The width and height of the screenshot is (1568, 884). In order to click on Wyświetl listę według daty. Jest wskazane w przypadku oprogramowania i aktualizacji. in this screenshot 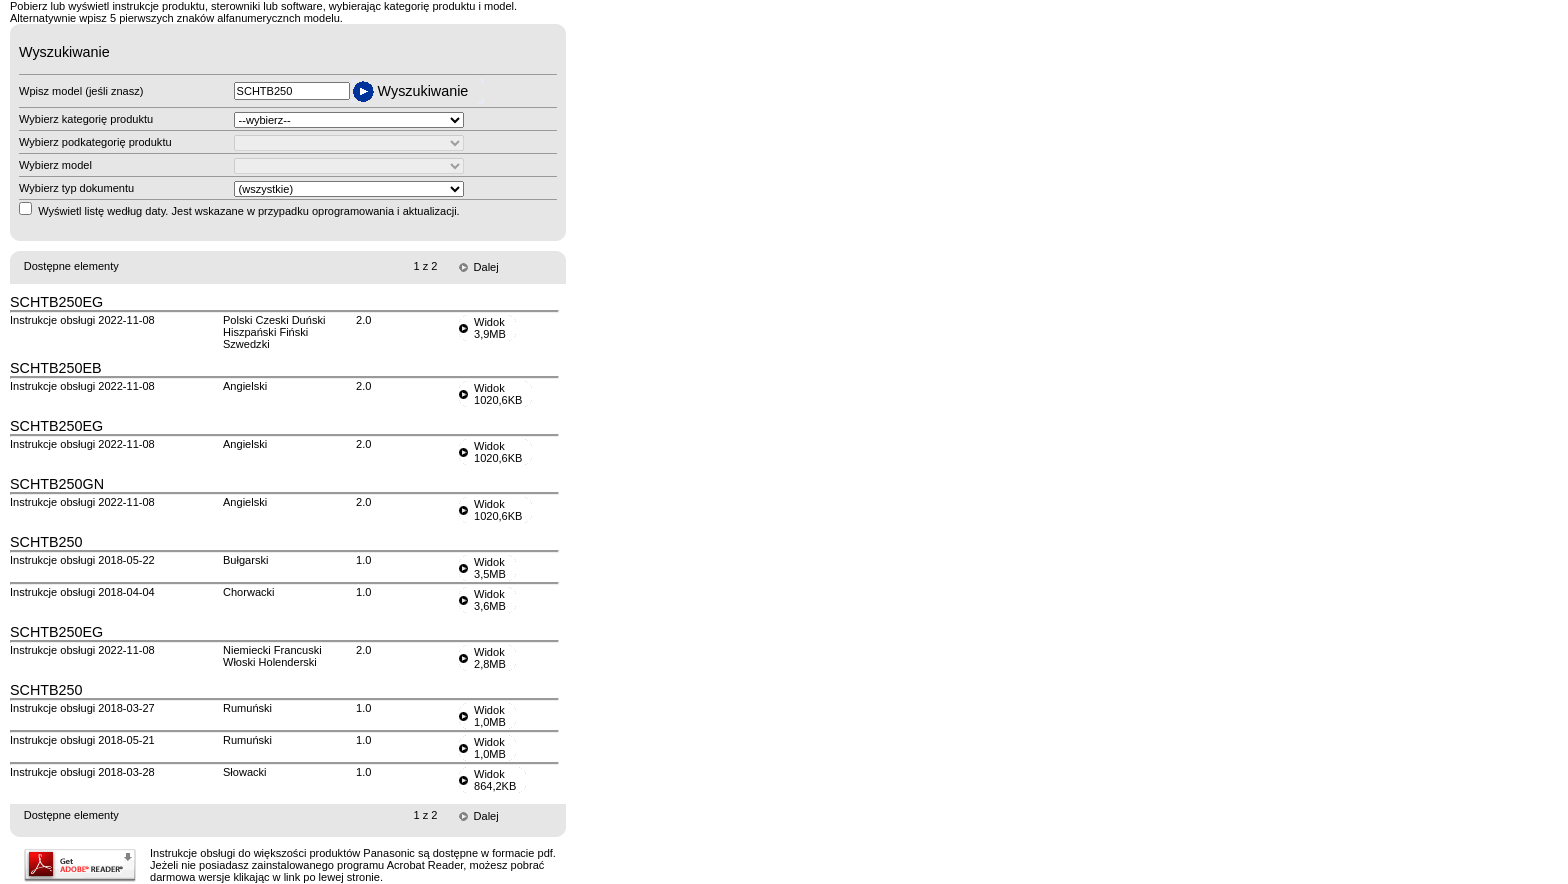, I will do `click(249, 211)`.